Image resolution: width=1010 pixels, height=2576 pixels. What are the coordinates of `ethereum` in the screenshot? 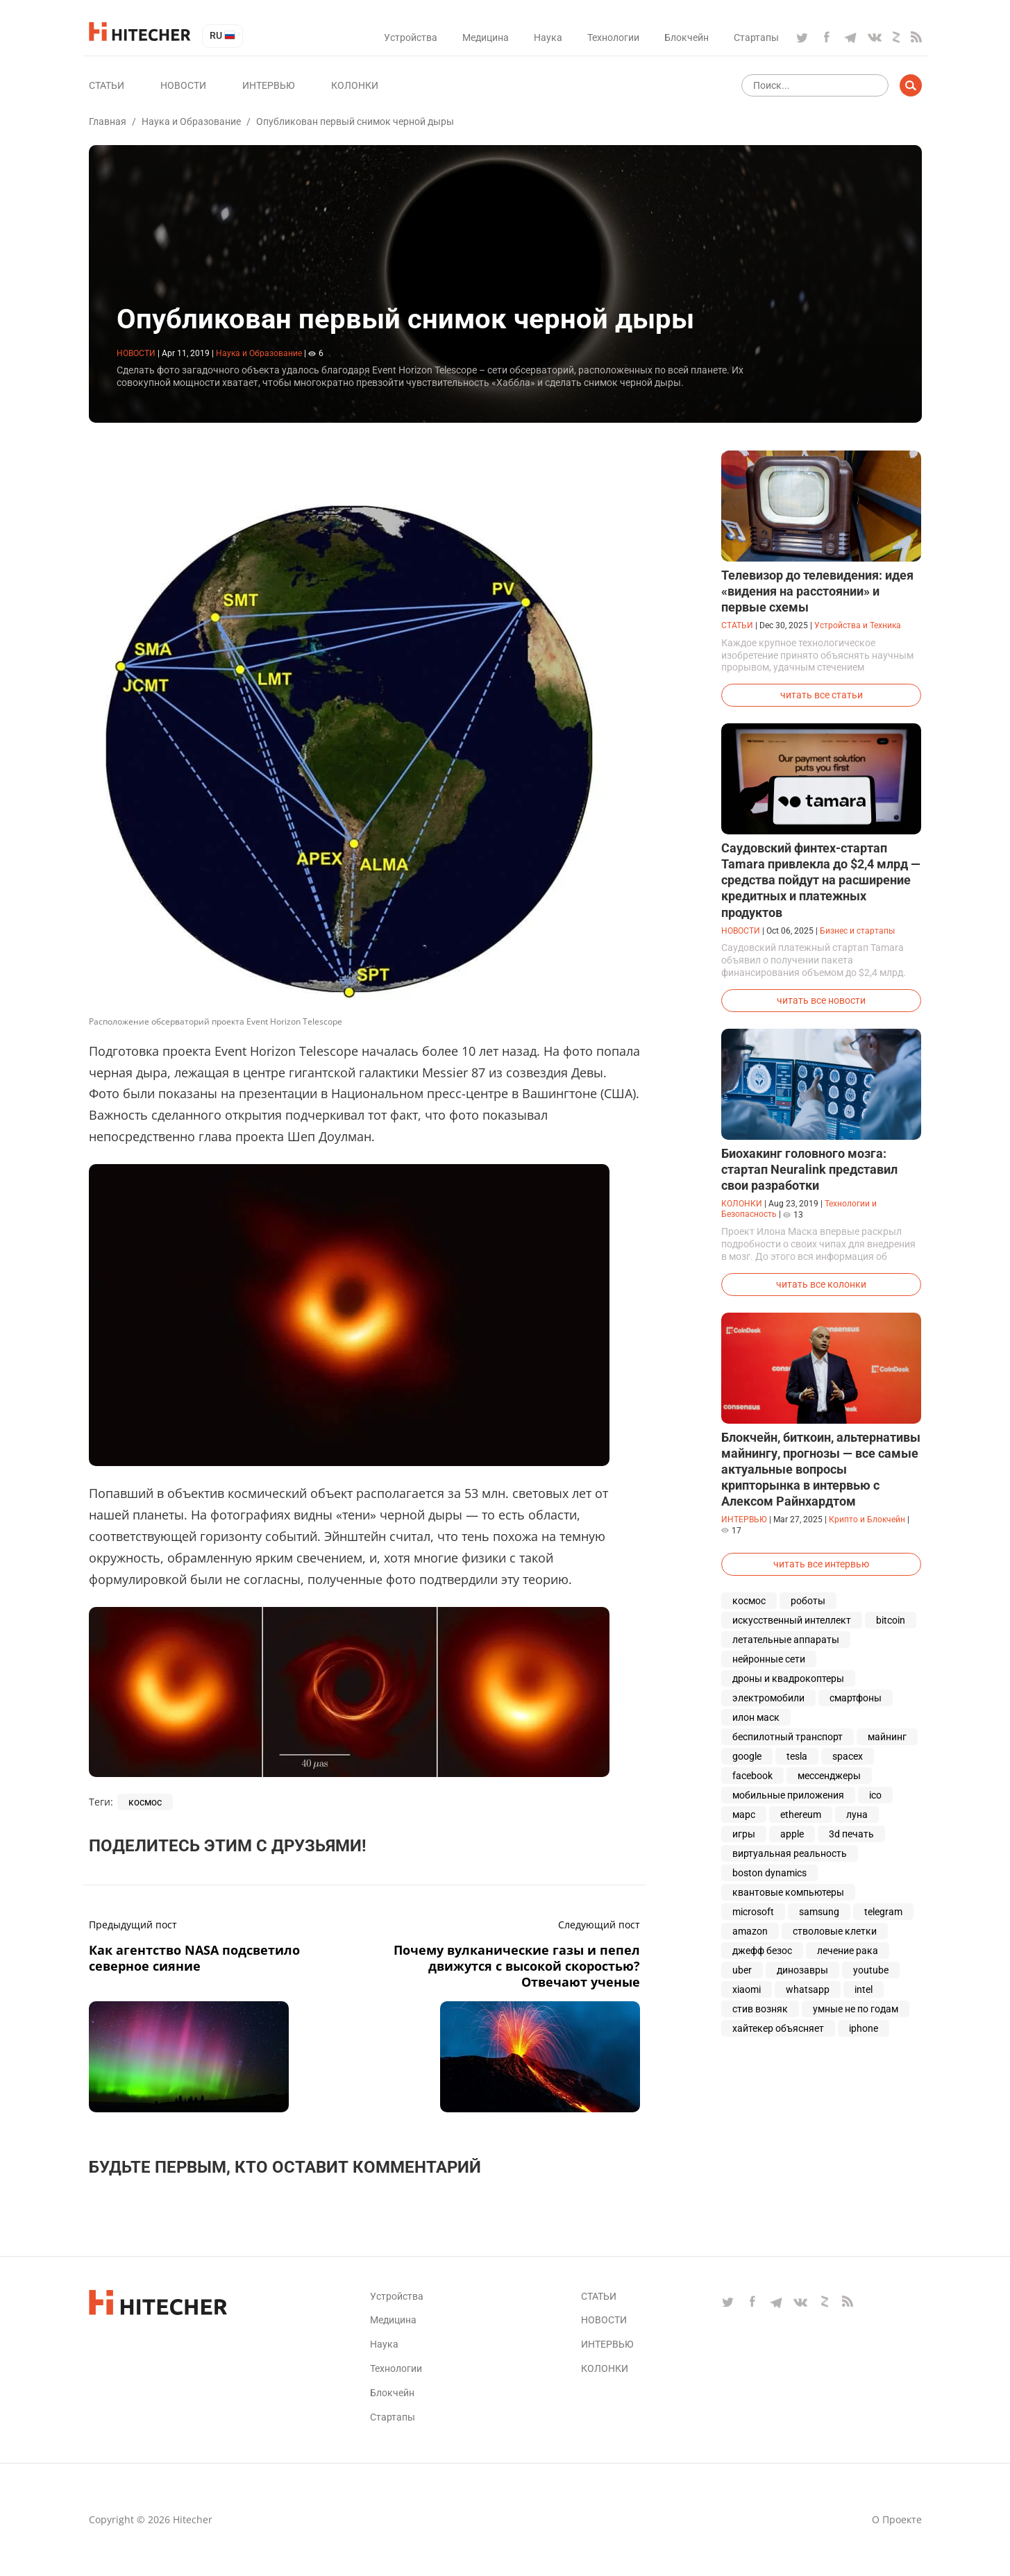 It's located at (800, 1814).